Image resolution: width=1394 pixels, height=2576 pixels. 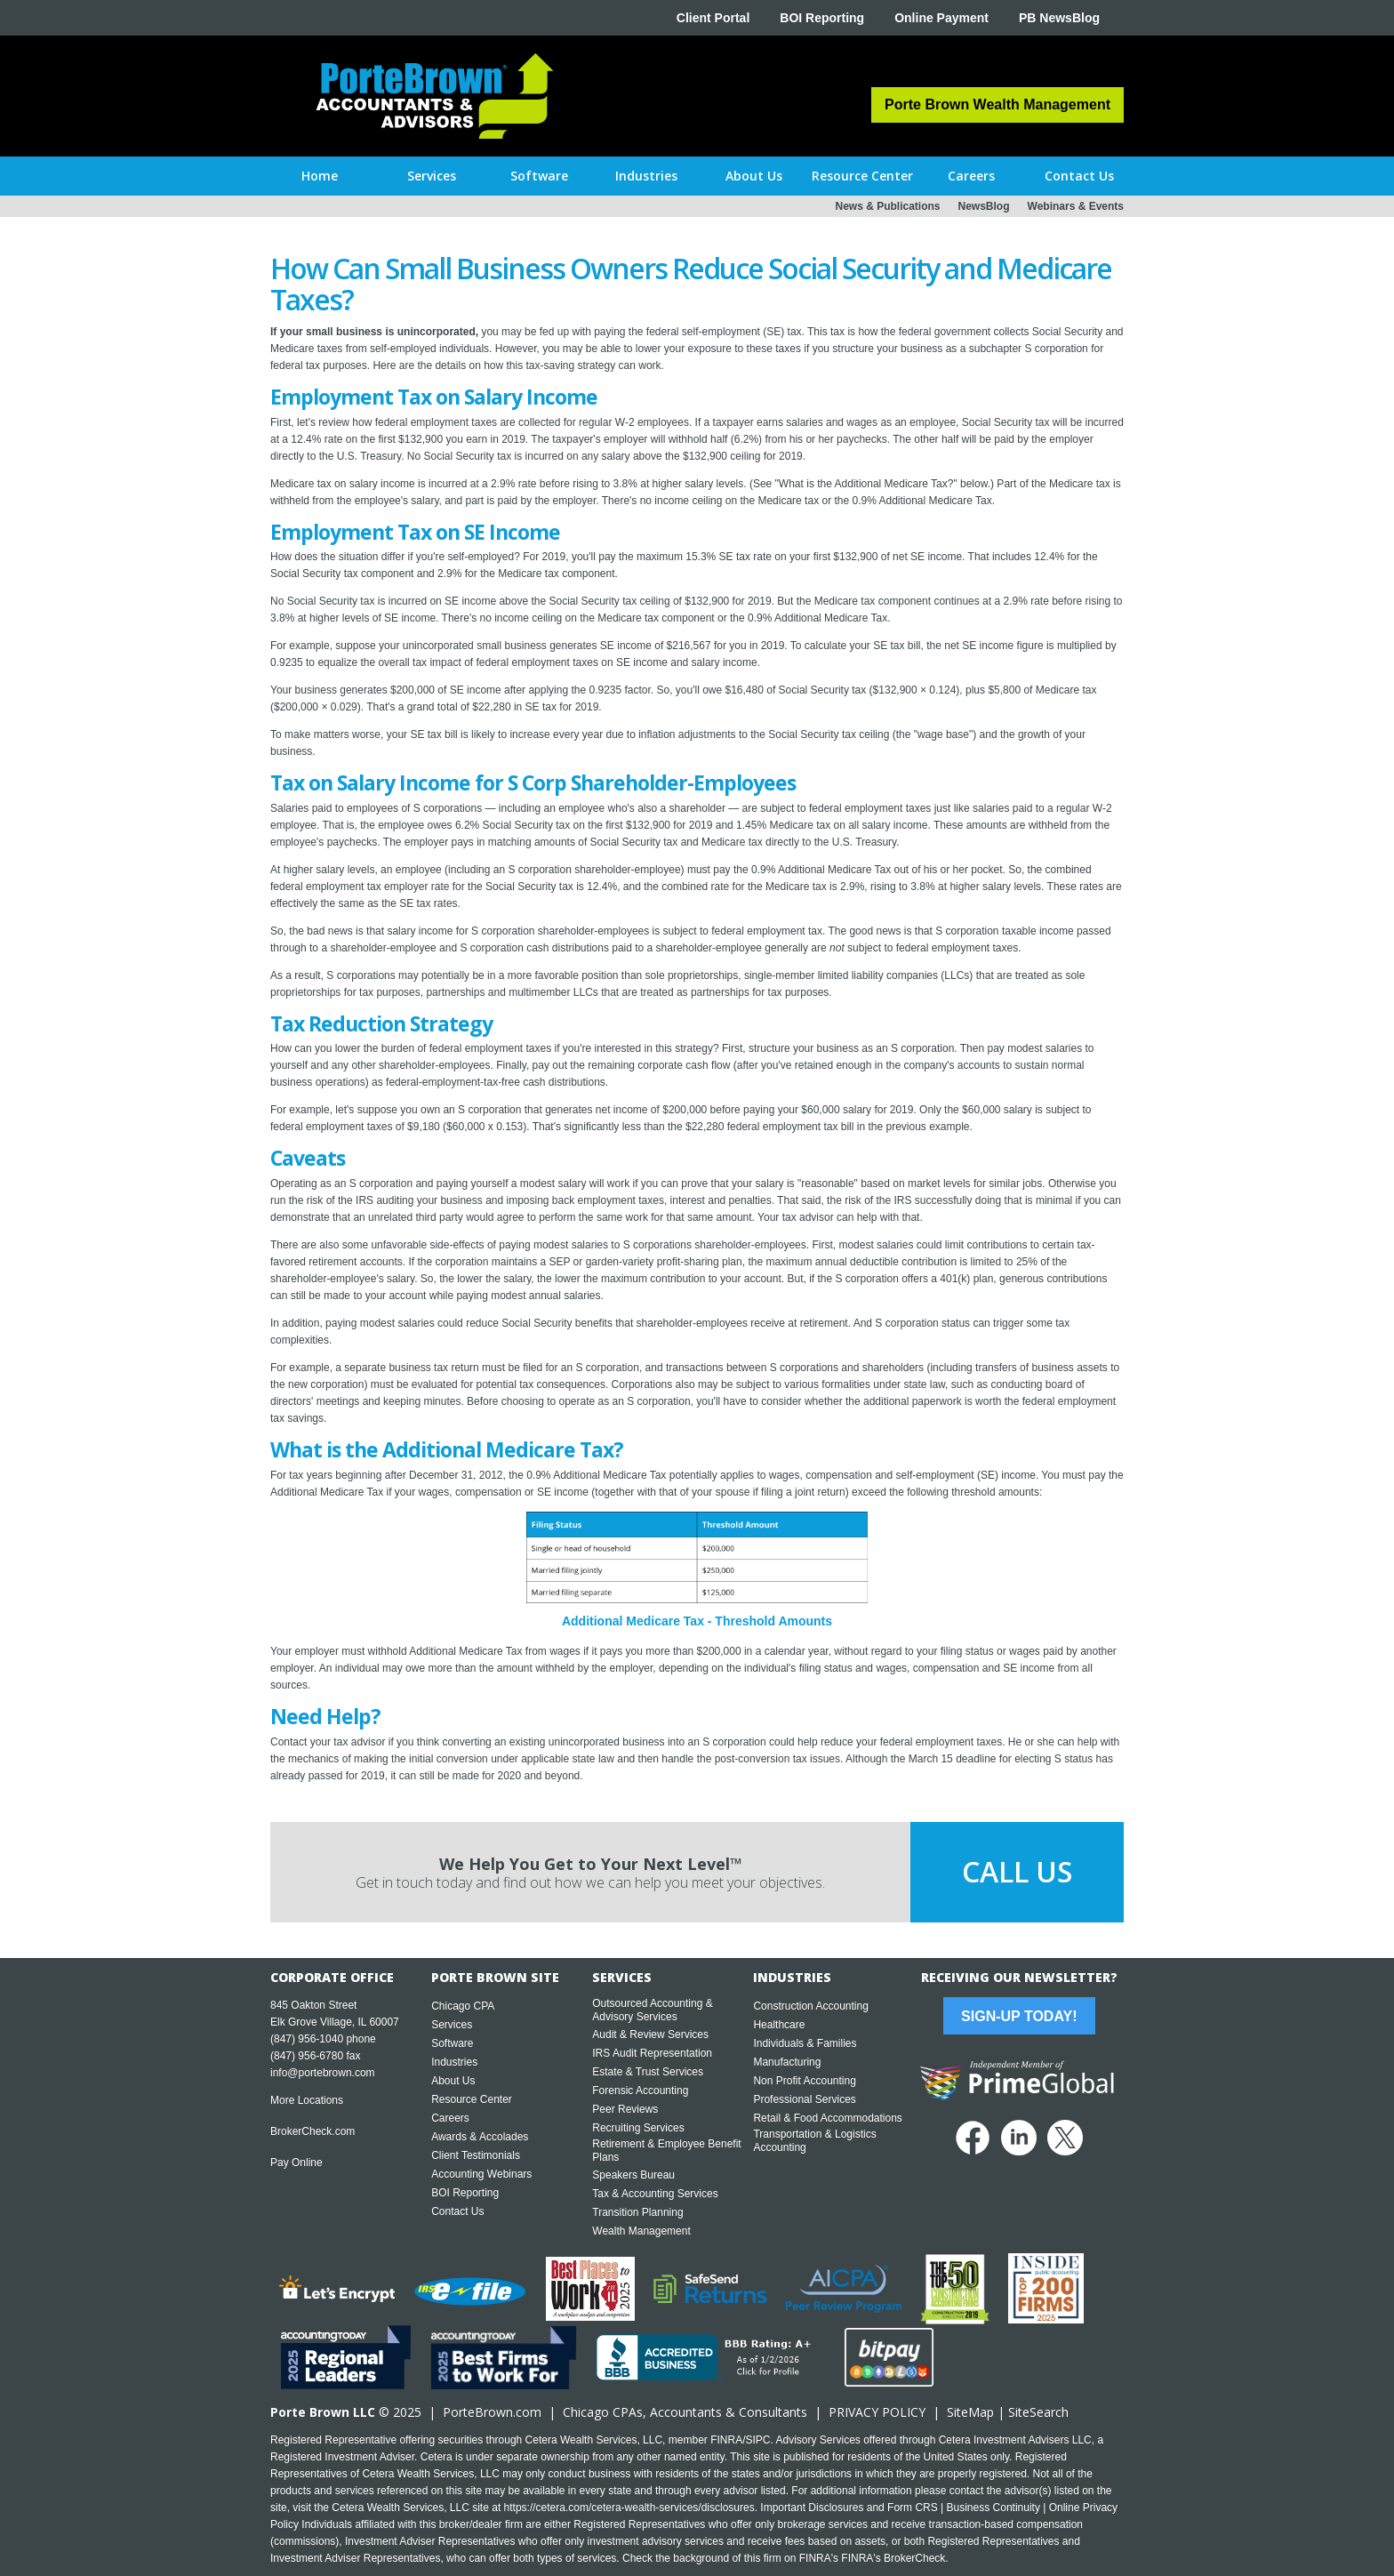 What do you see at coordinates (822, 18) in the screenshot?
I see `BOI Reporting` at bounding box center [822, 18].